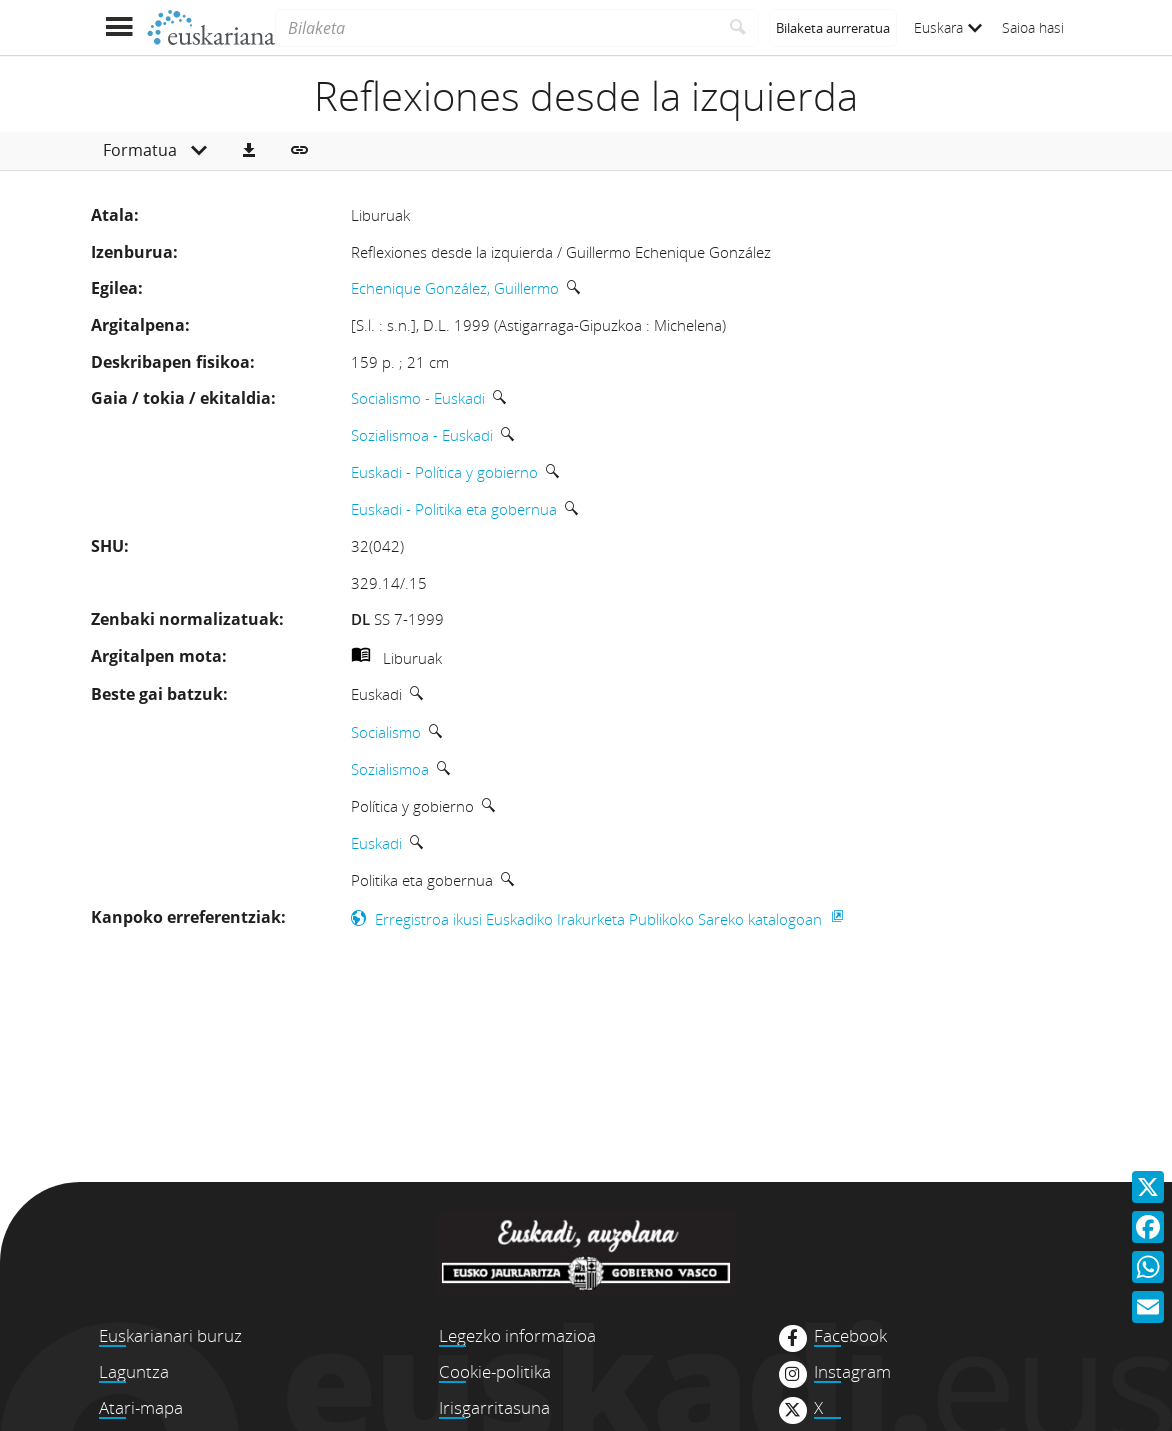  I want to click on Euskadi - Política y gobierno, so click(444, 472).